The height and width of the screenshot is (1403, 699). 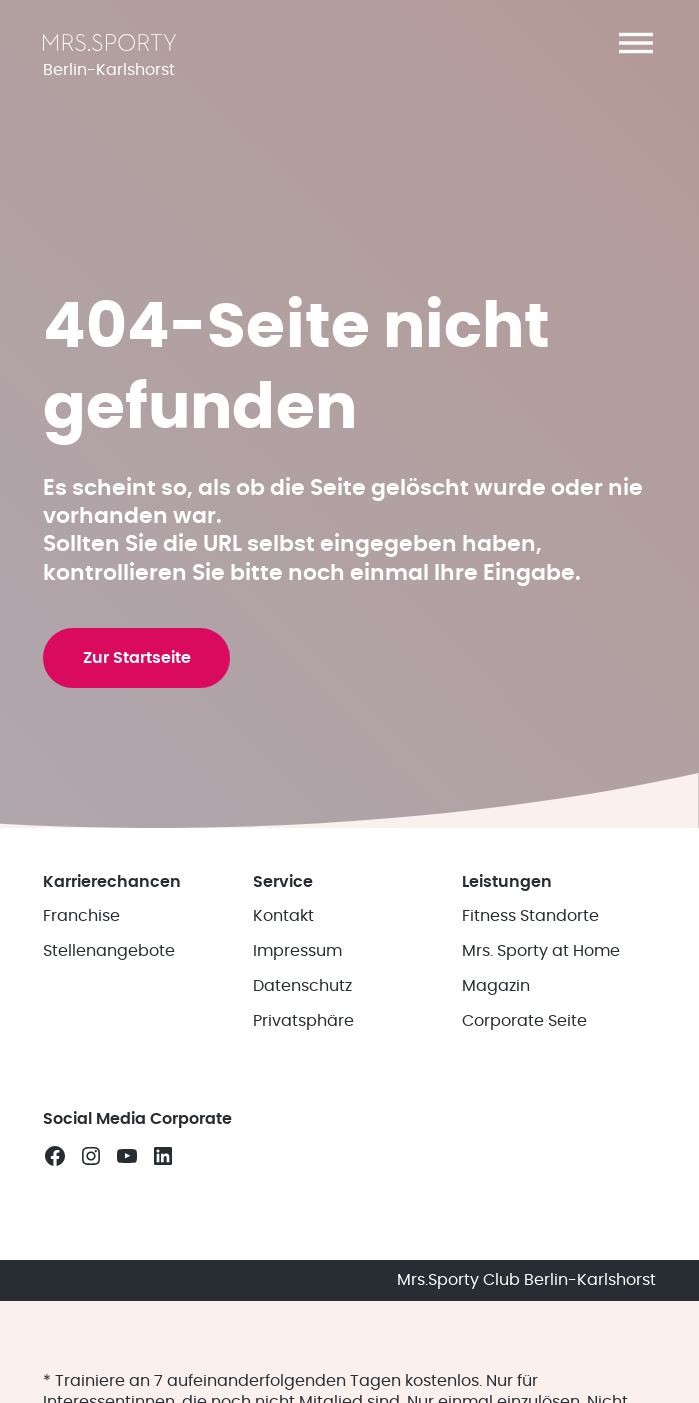 I want to click on Corporate Seite, so click(x=524, y=1124).